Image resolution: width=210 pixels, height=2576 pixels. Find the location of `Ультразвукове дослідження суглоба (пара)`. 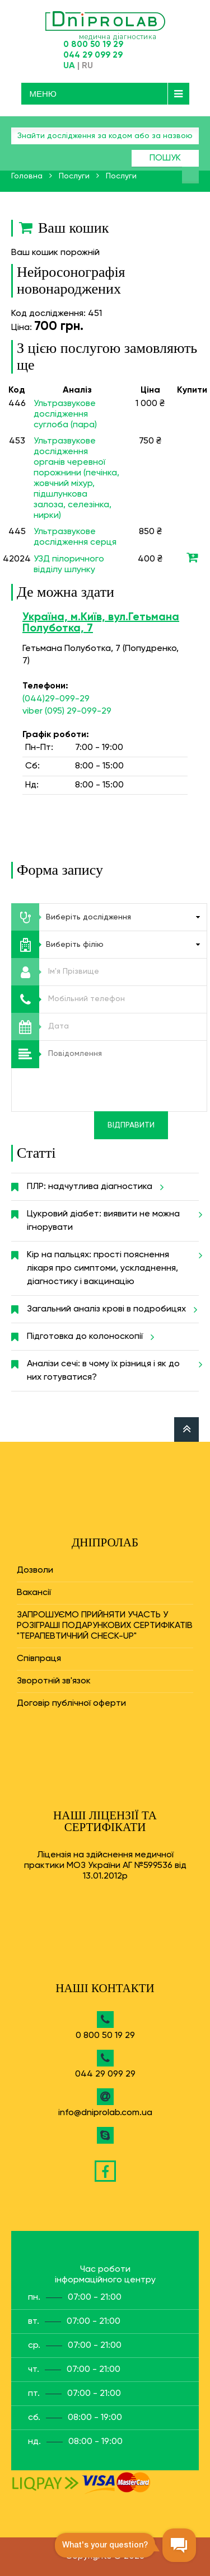

Ультразвукове дослідження суглоба (пара) is located at coordinates (65, 414).